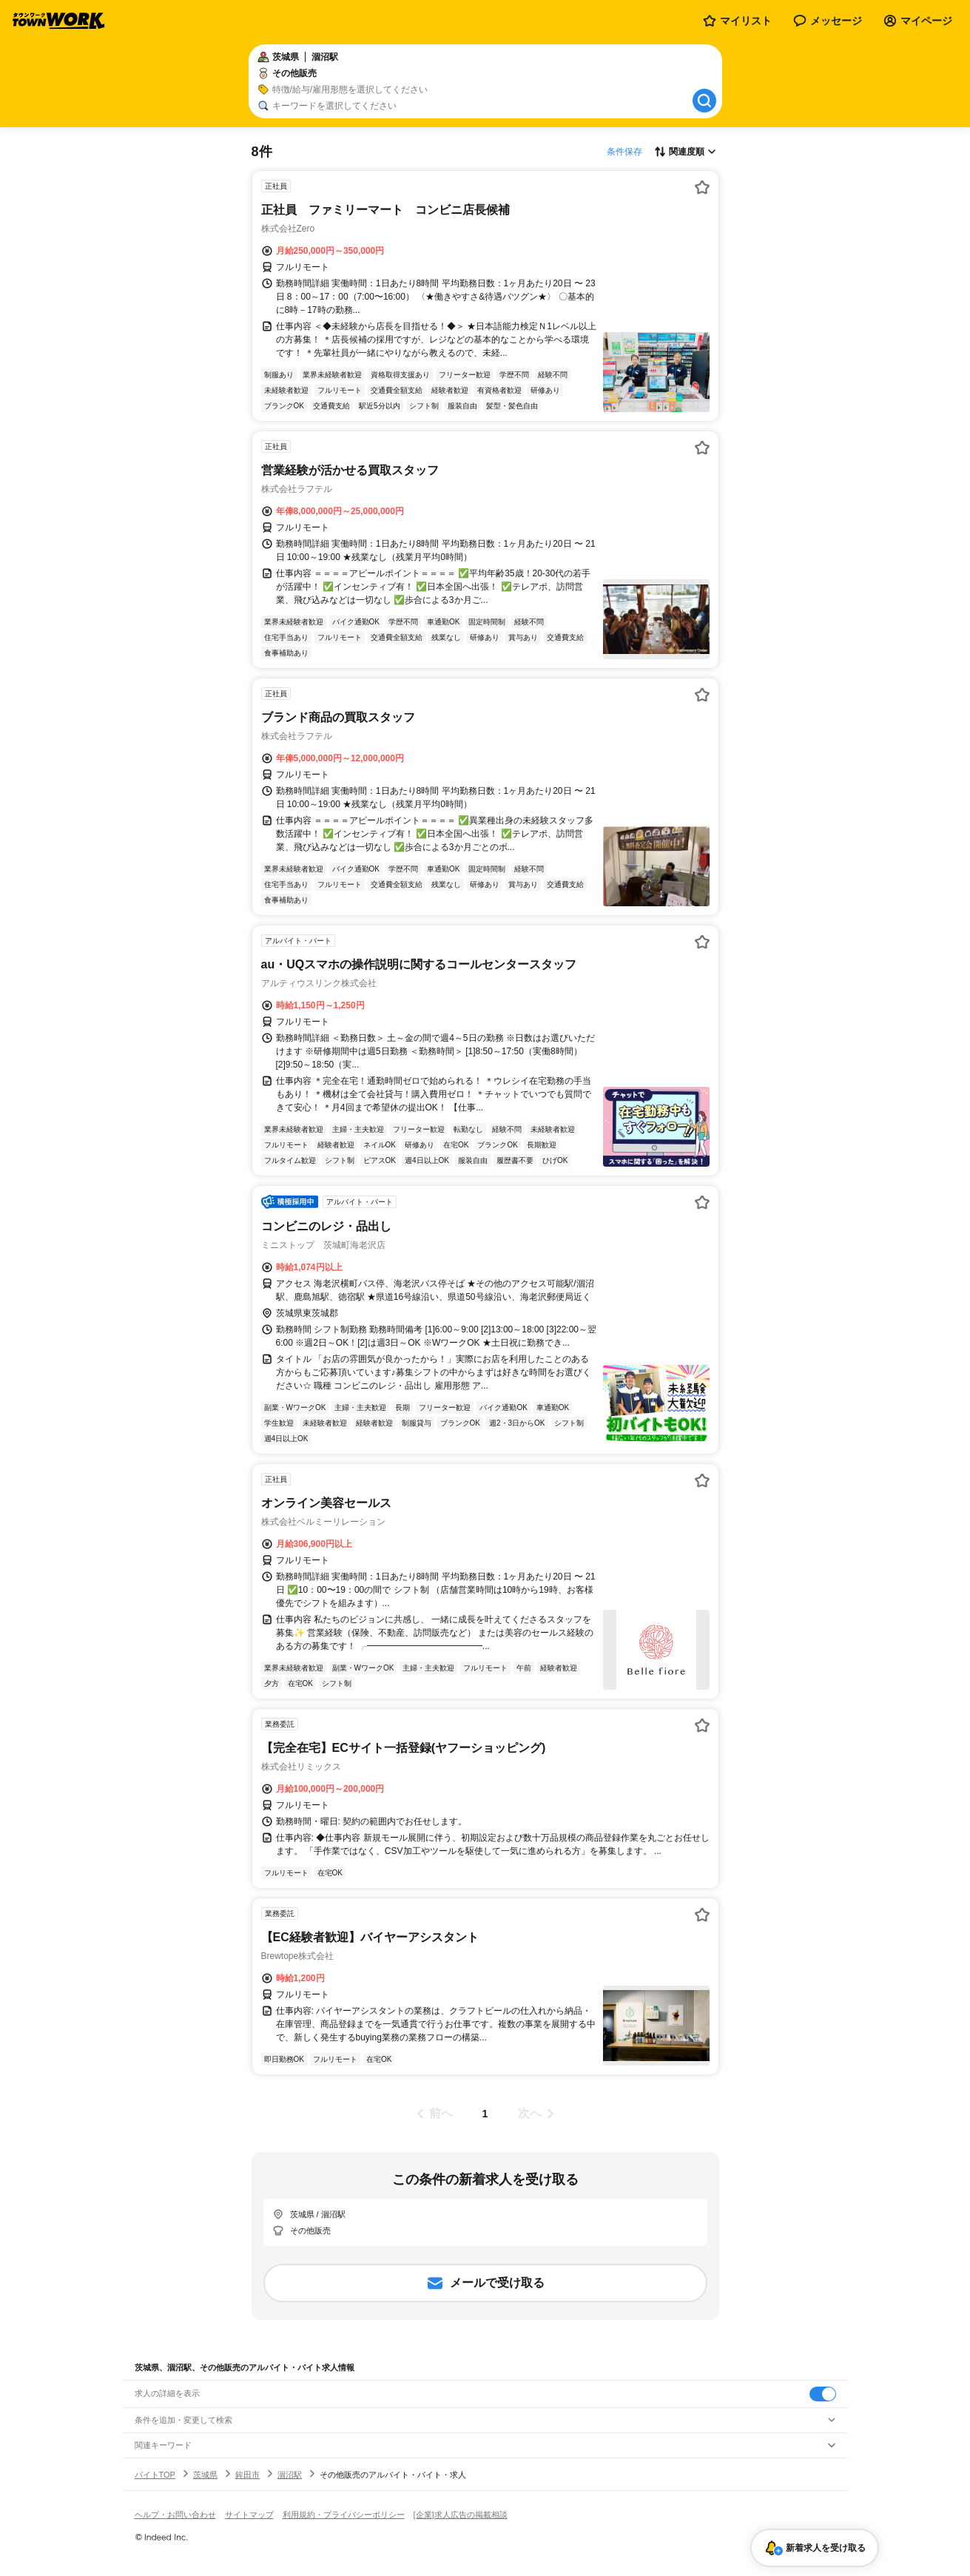 The image size is (970, 2576). I want to click on バイトTOP, so click(155, 2474).